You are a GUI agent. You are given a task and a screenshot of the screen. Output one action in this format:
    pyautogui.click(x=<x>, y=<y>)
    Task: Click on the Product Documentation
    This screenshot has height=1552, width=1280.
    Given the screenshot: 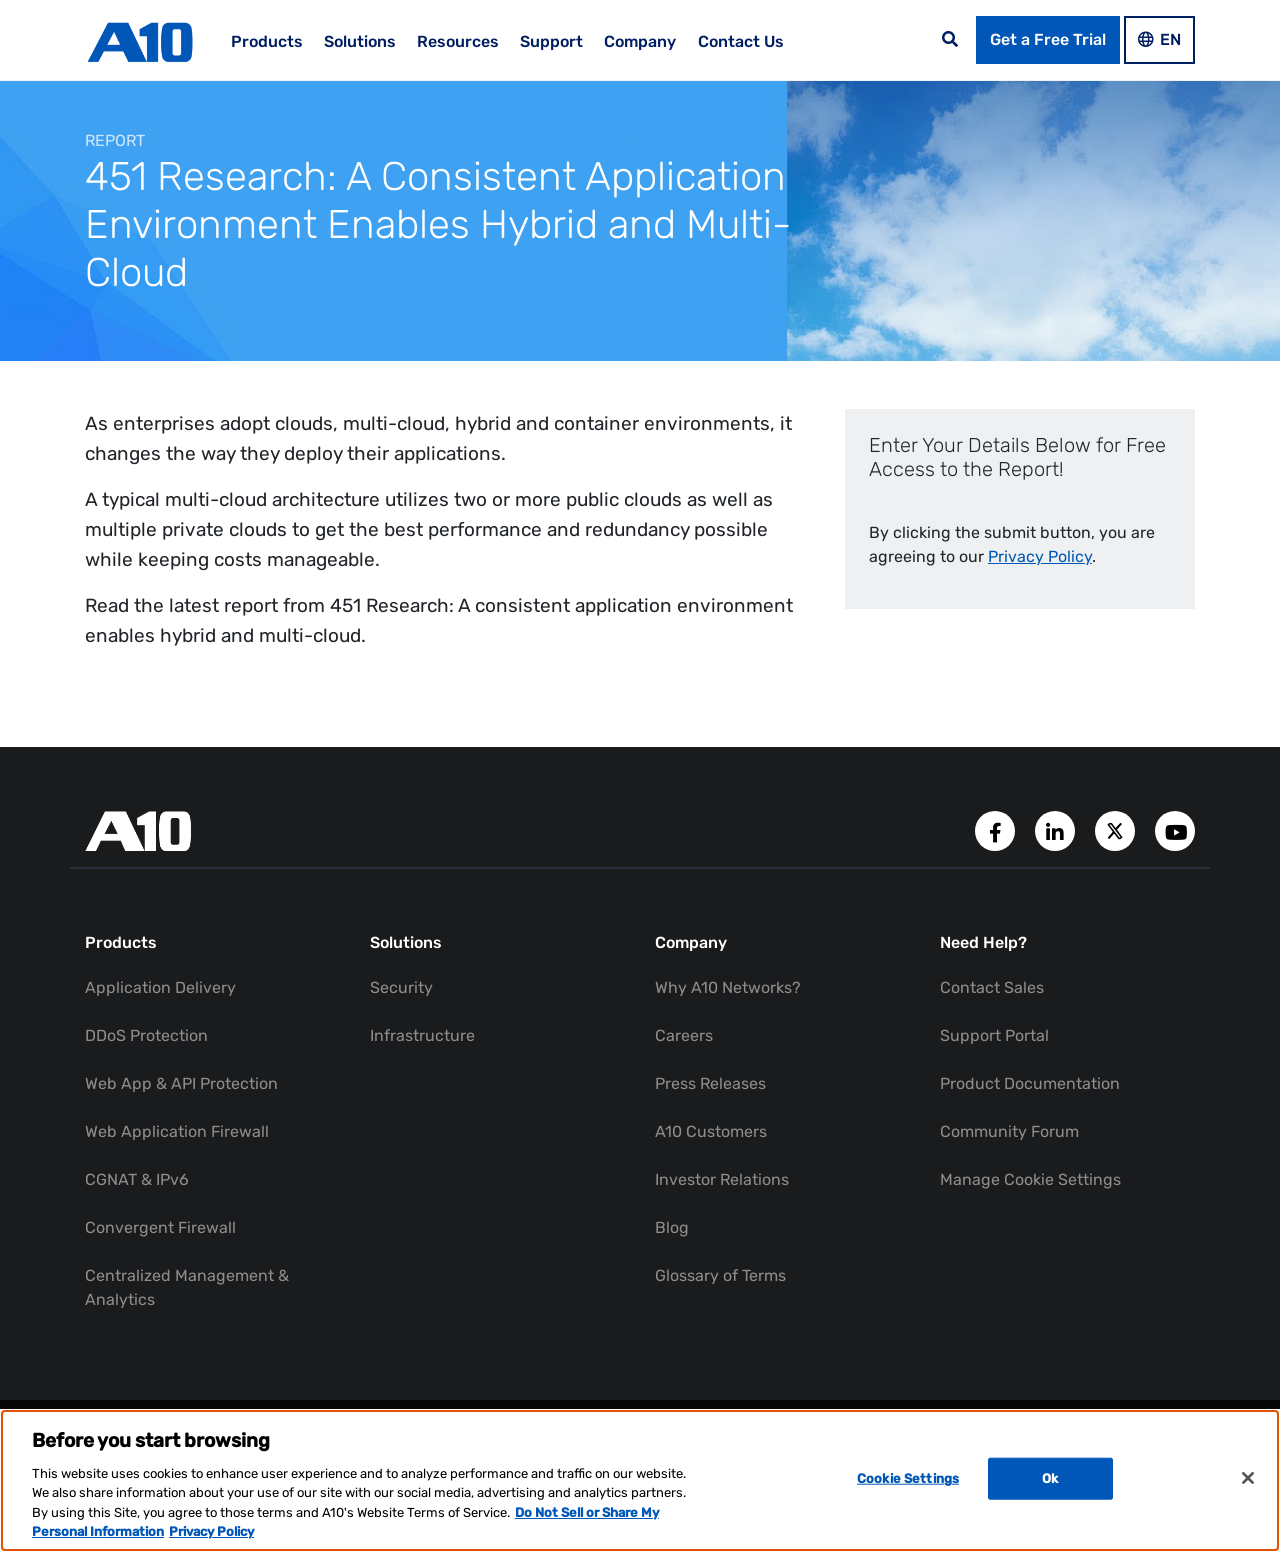 What is the action you would take?
    pyautogui.click(x=1030, y=1083)
    